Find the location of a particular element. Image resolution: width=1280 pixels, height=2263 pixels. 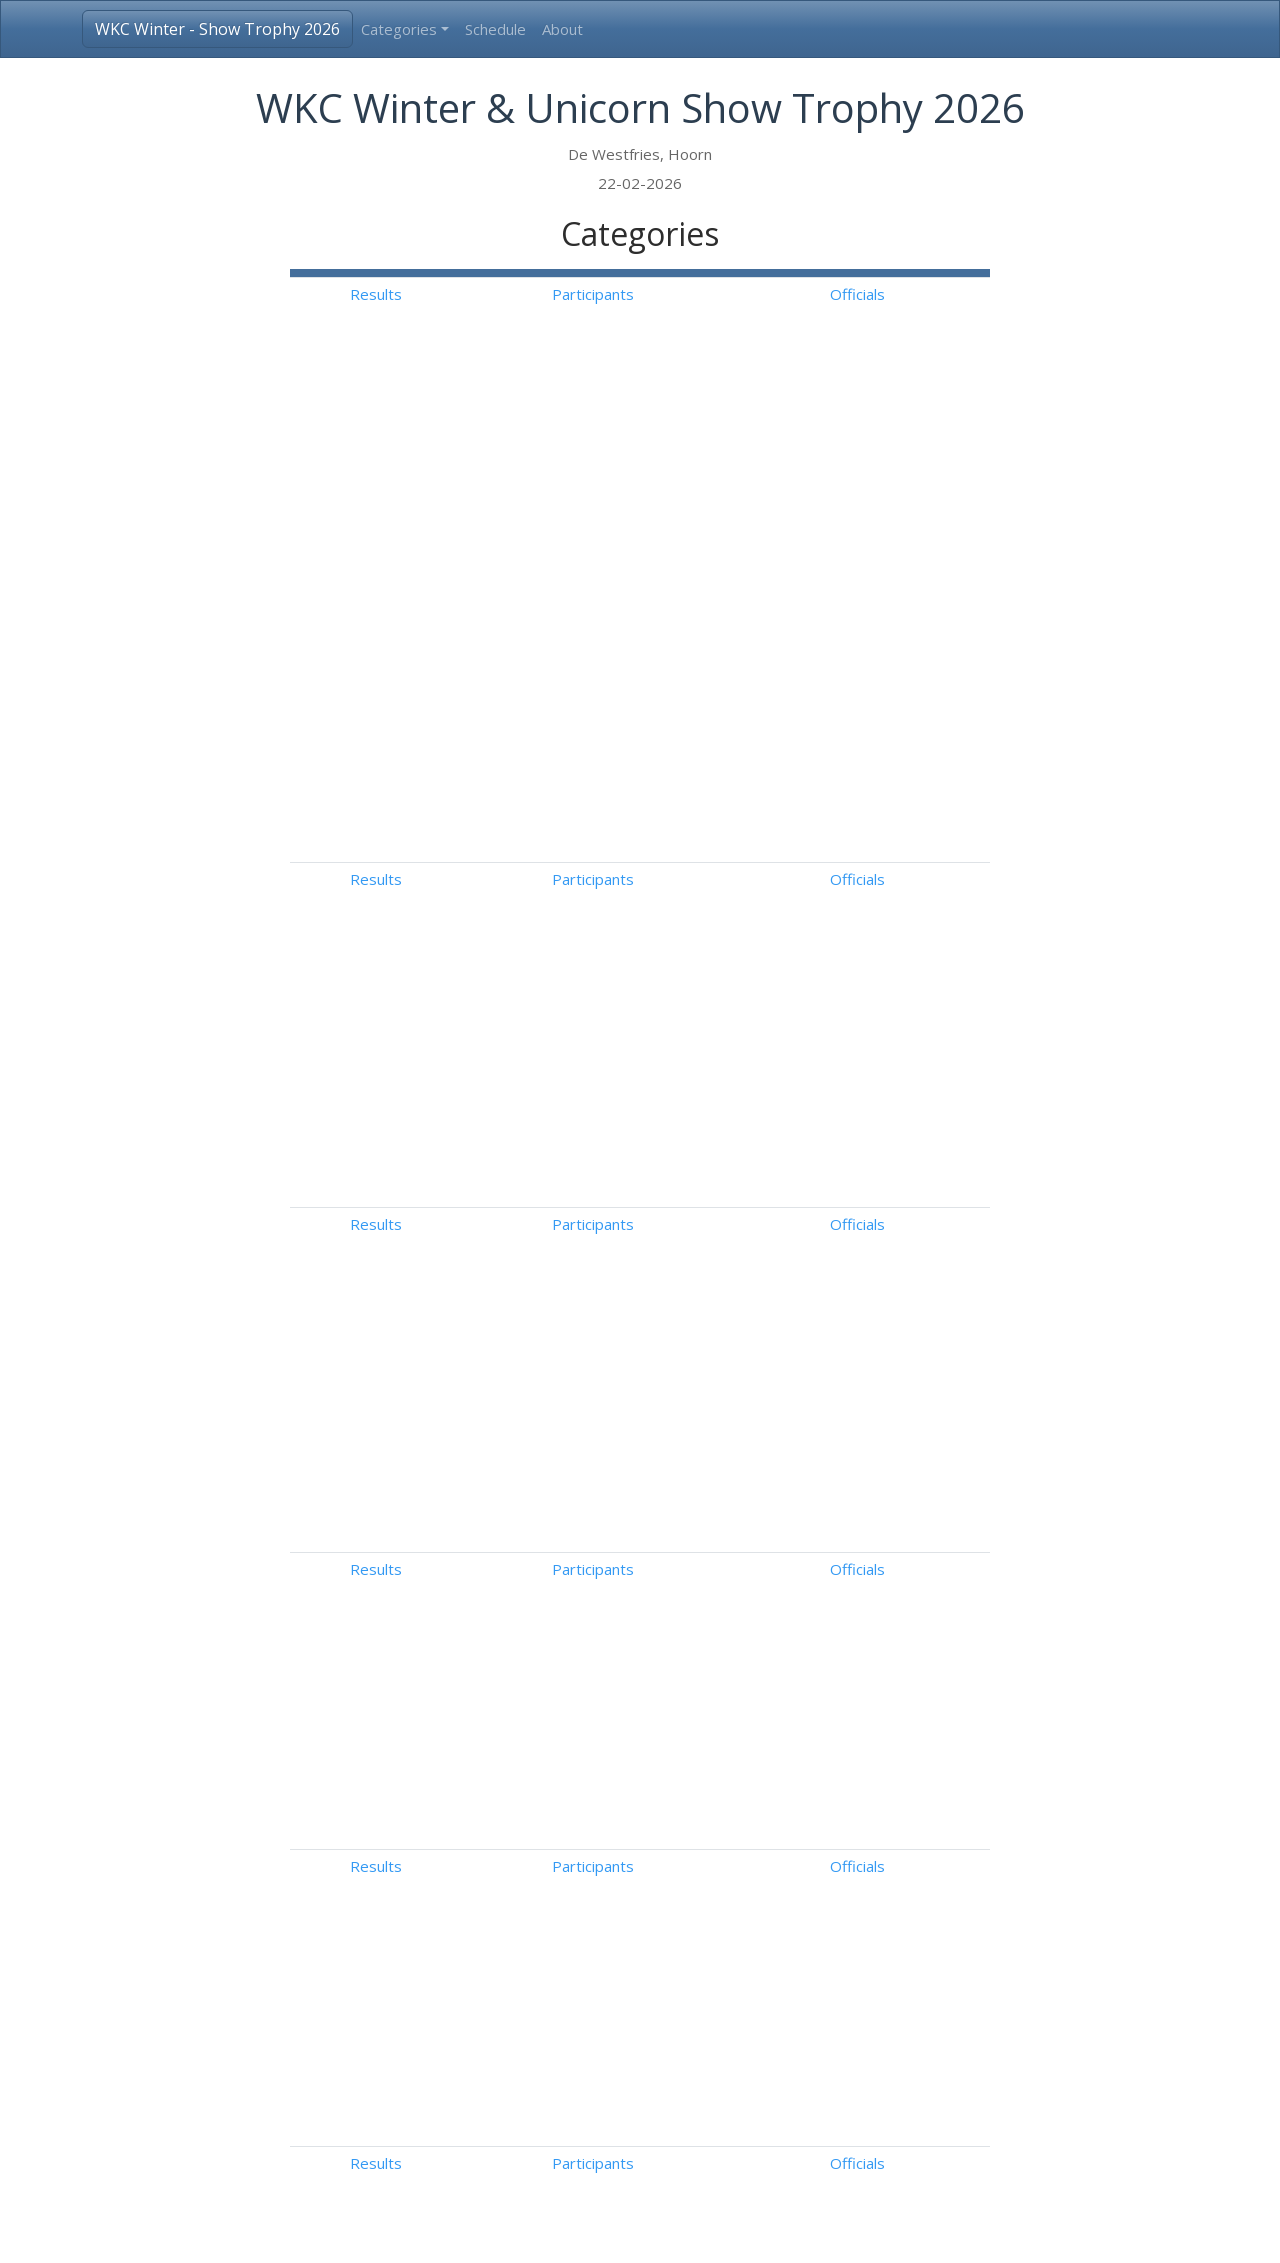

Pupillen 2 is located at coordinates (448, 1789).